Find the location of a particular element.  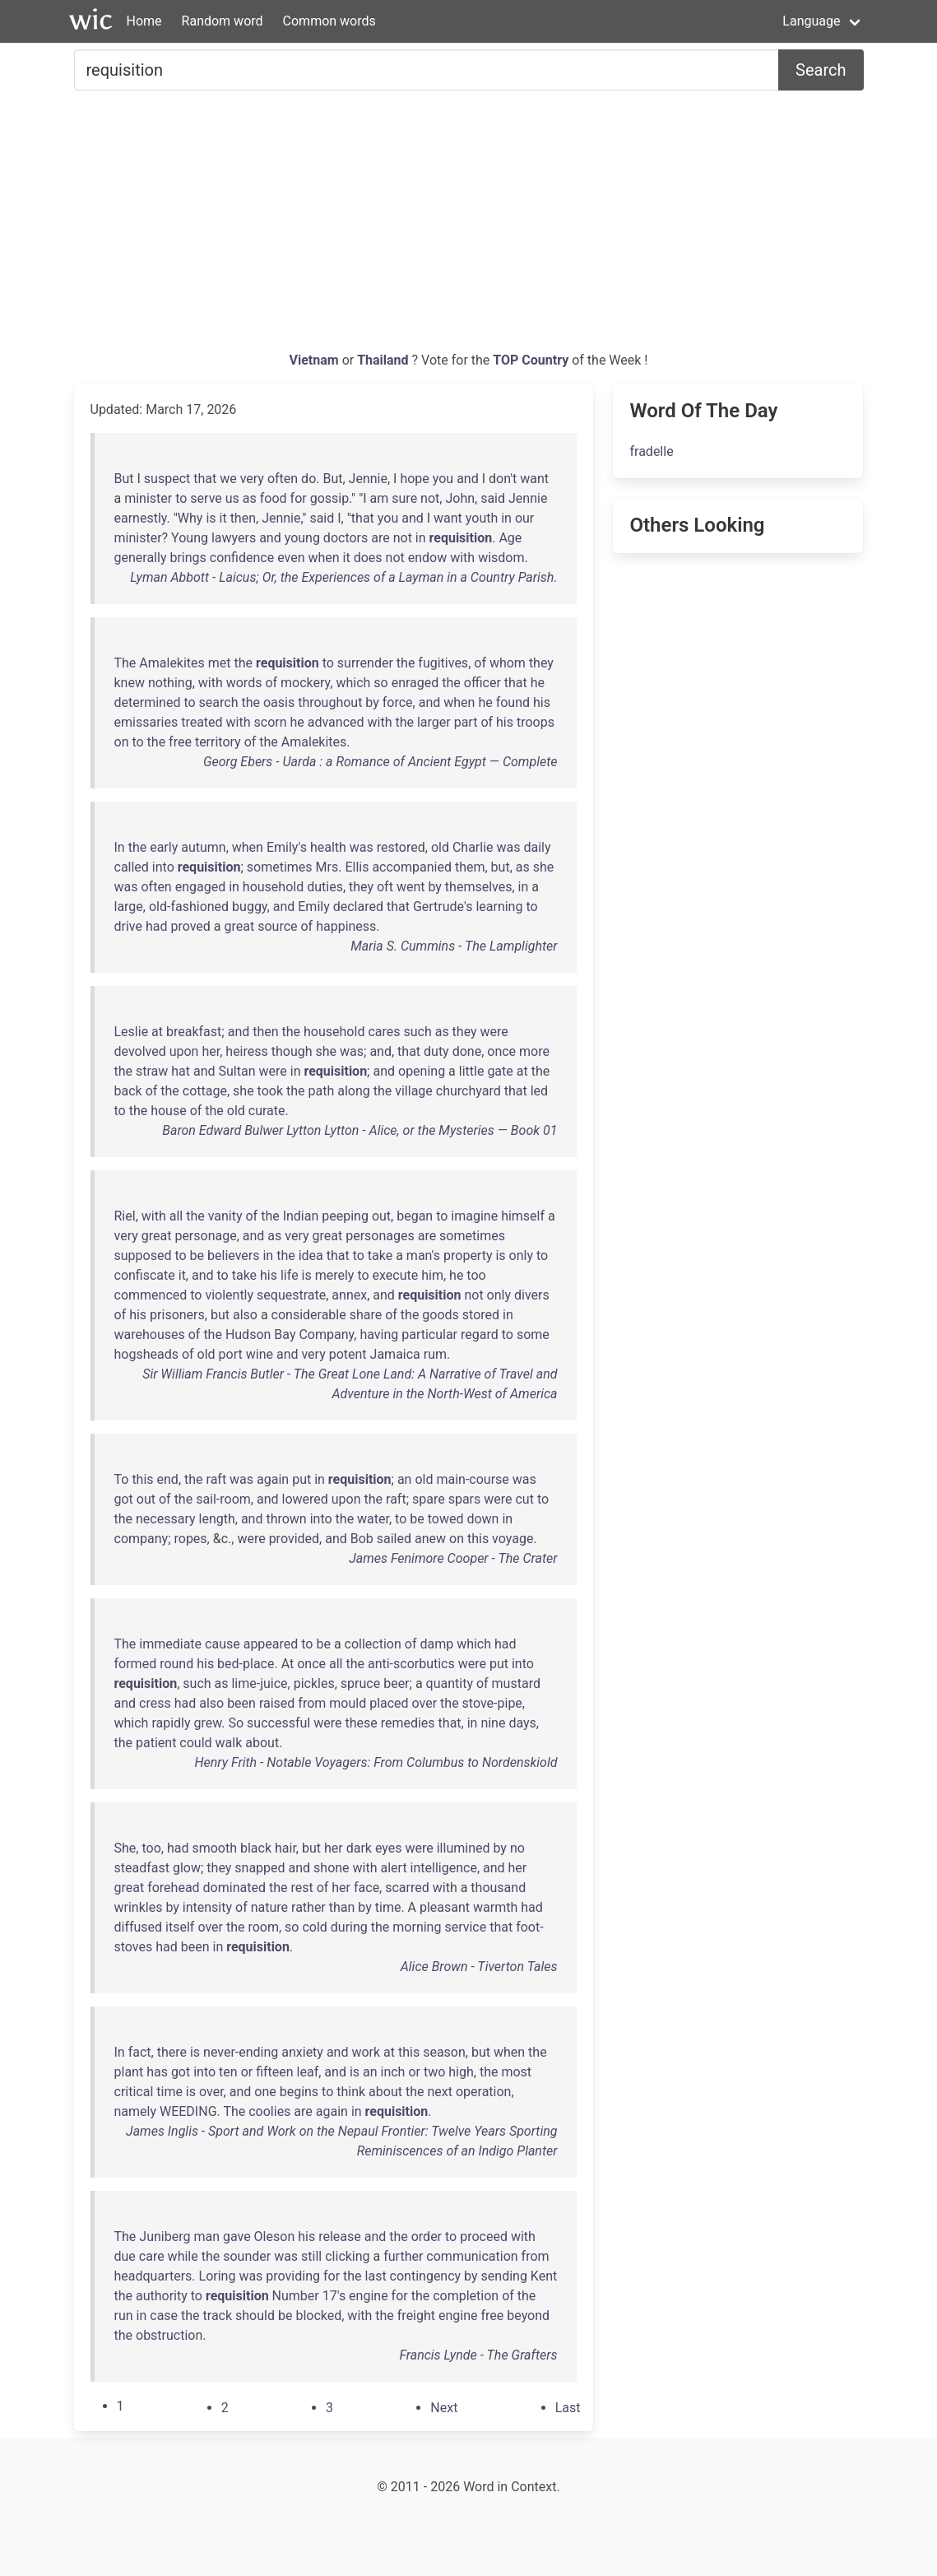

lawyers is located at coordinates (233, 538).